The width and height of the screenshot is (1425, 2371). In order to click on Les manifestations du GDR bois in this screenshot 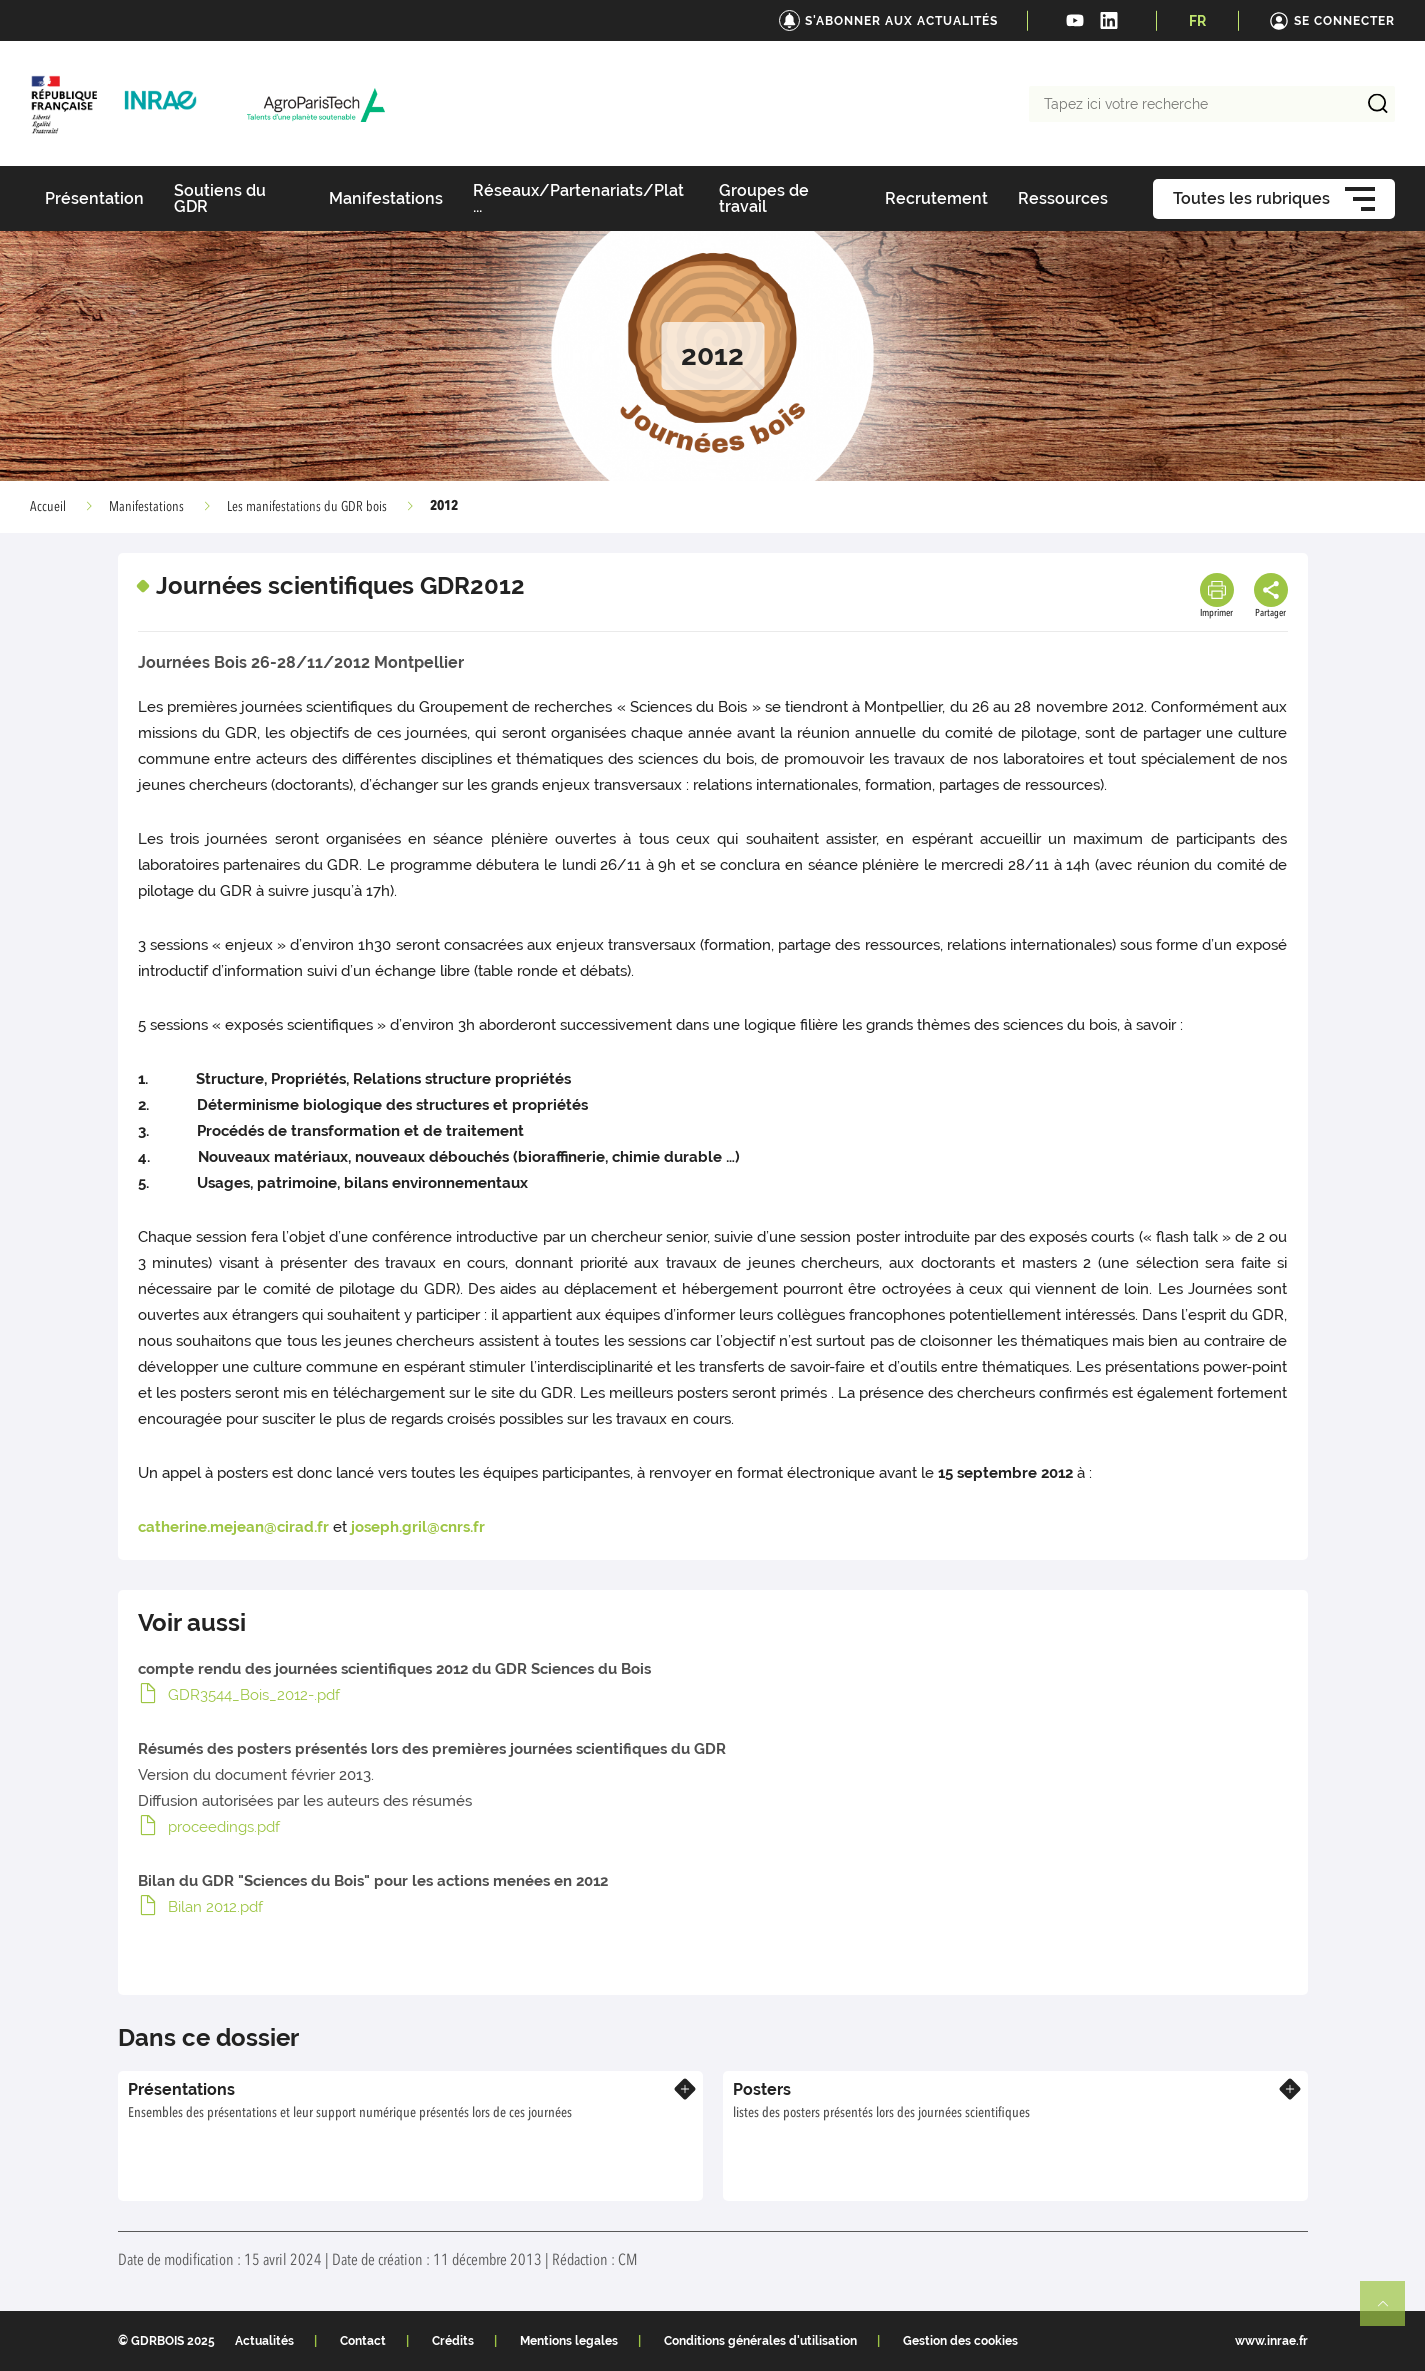, I will do `click(307, 507)`.